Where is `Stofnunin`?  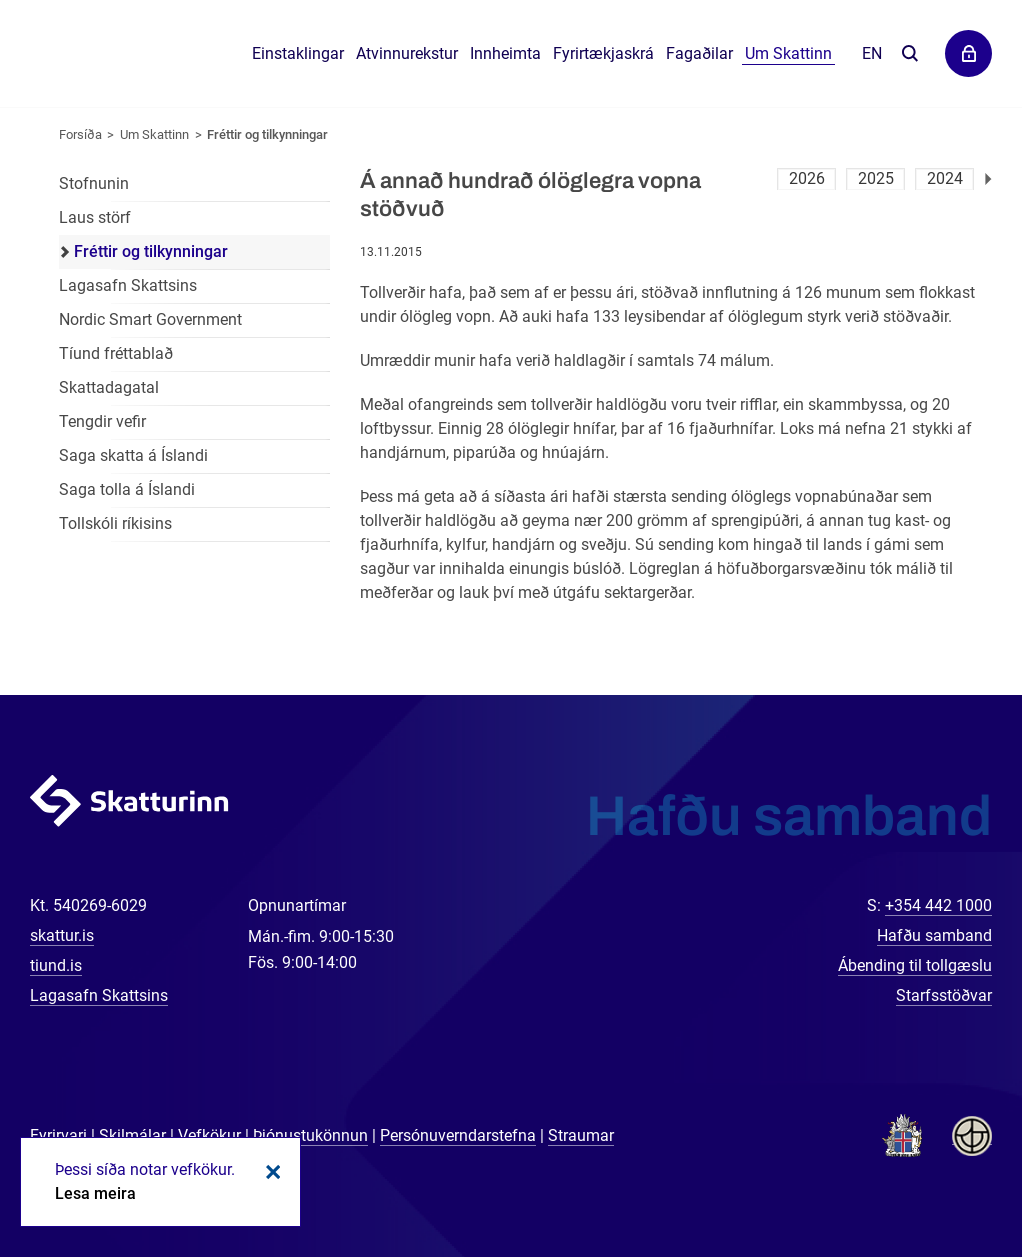
Stofnunin is located at coordinates (94, 183).